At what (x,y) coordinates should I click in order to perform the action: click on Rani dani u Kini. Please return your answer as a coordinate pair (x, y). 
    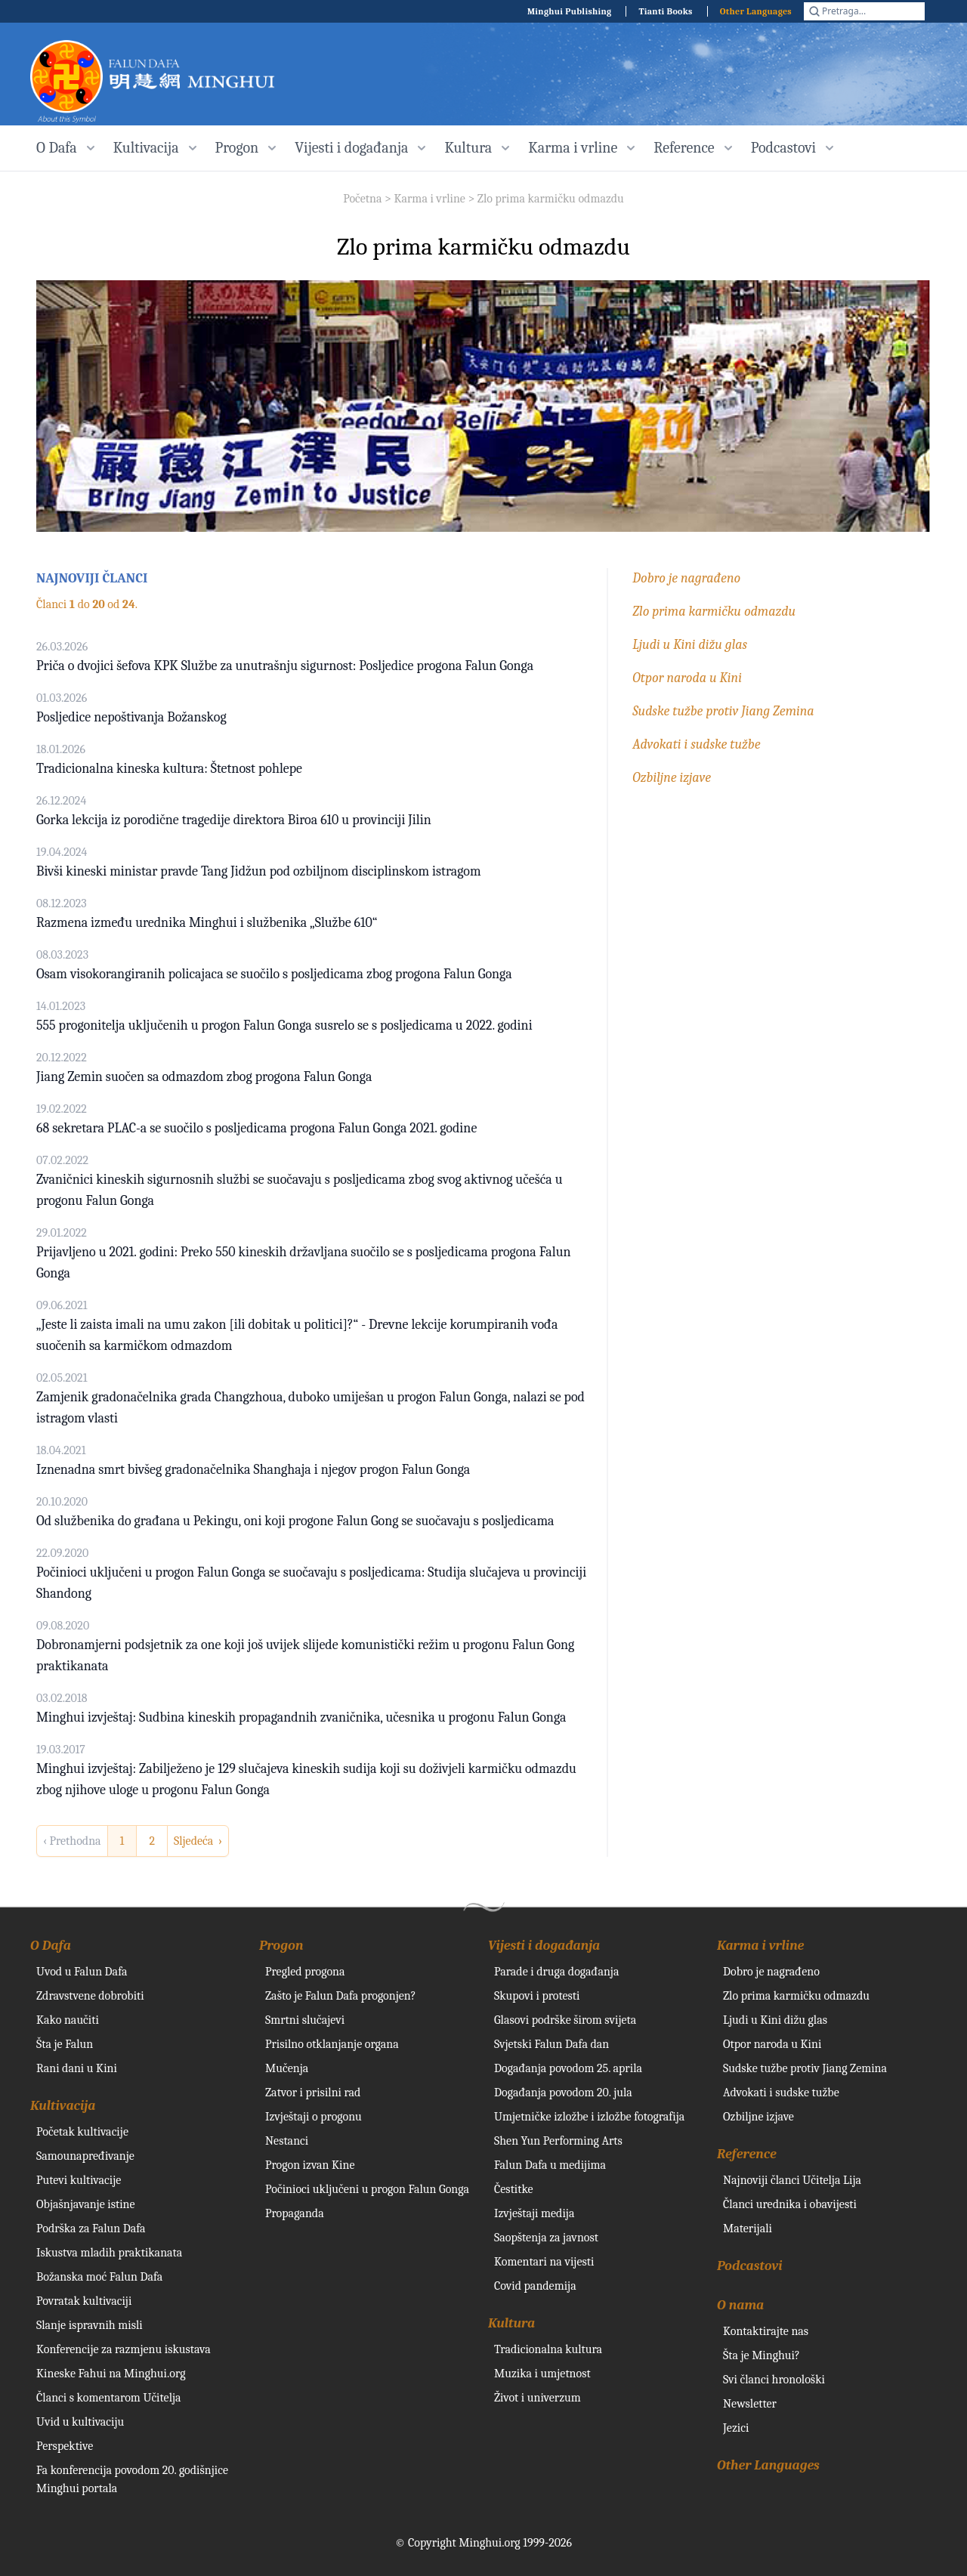
    Looking at the image, I should click on (76, 2068).